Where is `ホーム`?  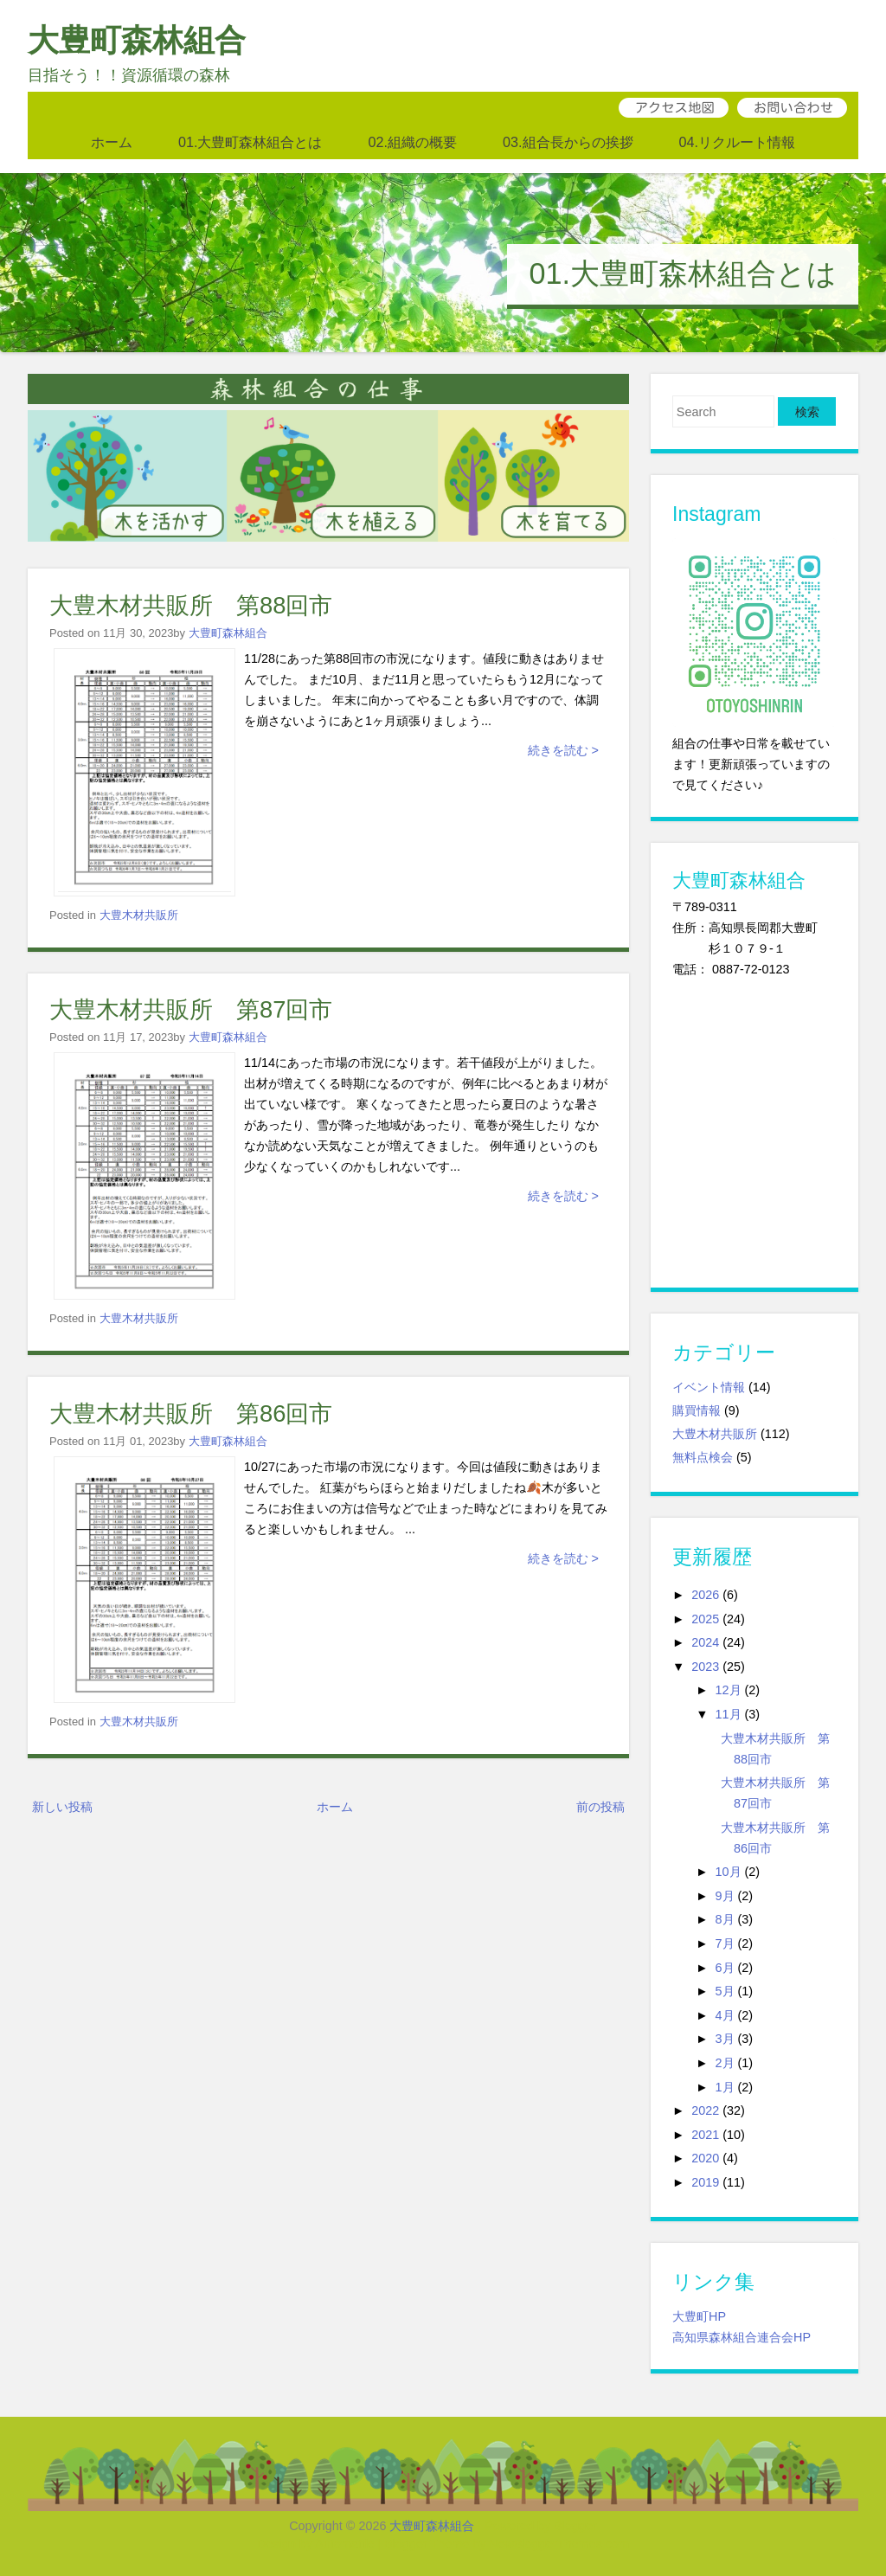 ホーム is located at coordinates (111, 142).